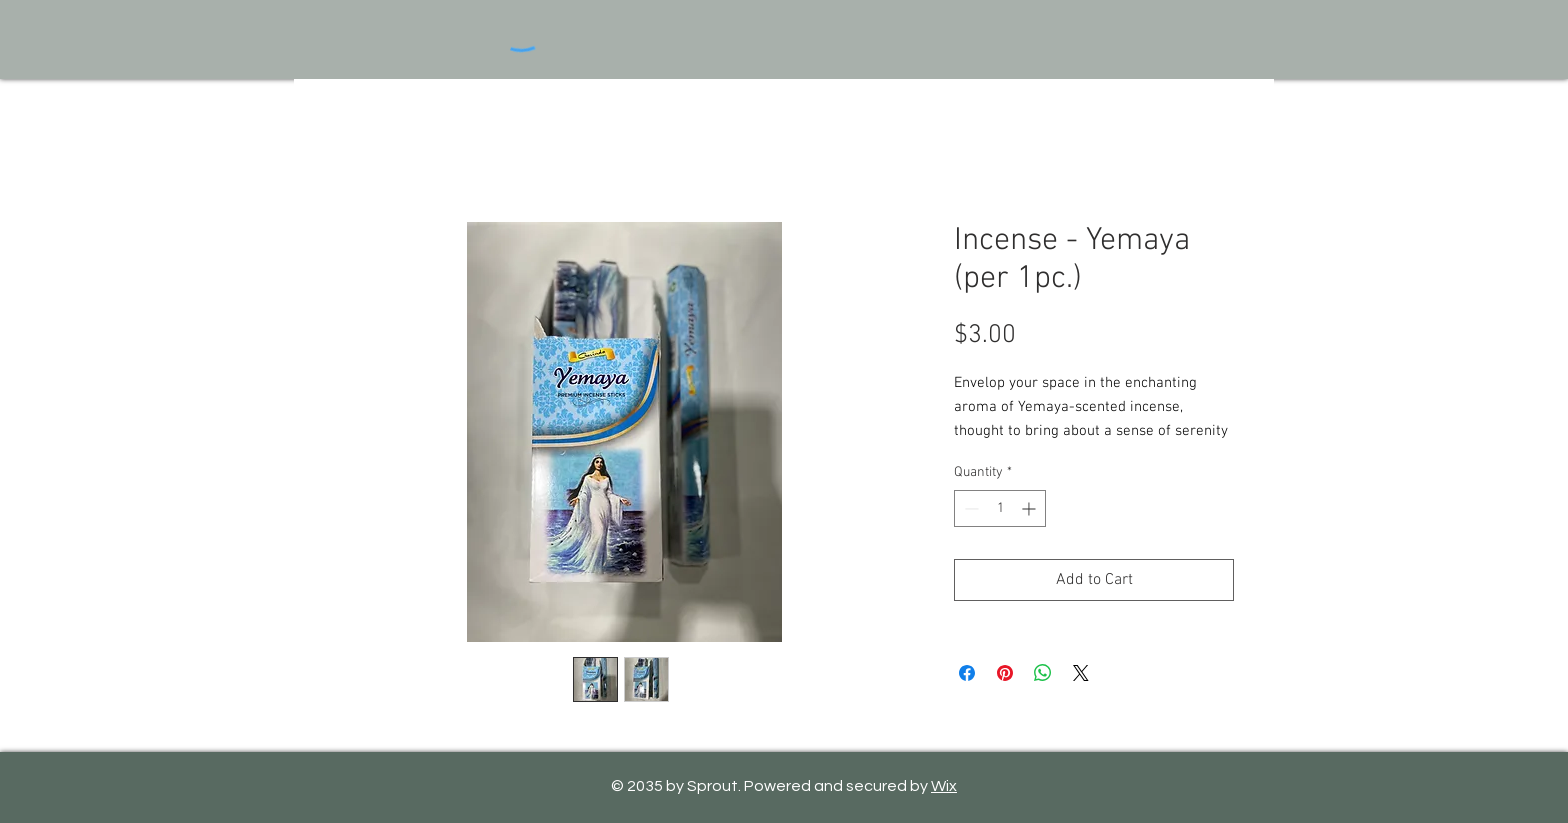 This screenshot has height=823, width=1568. Describe the element at coordinates (1005, 673) in the screenshot. I see `[Pin on Pinterest]` at that location.